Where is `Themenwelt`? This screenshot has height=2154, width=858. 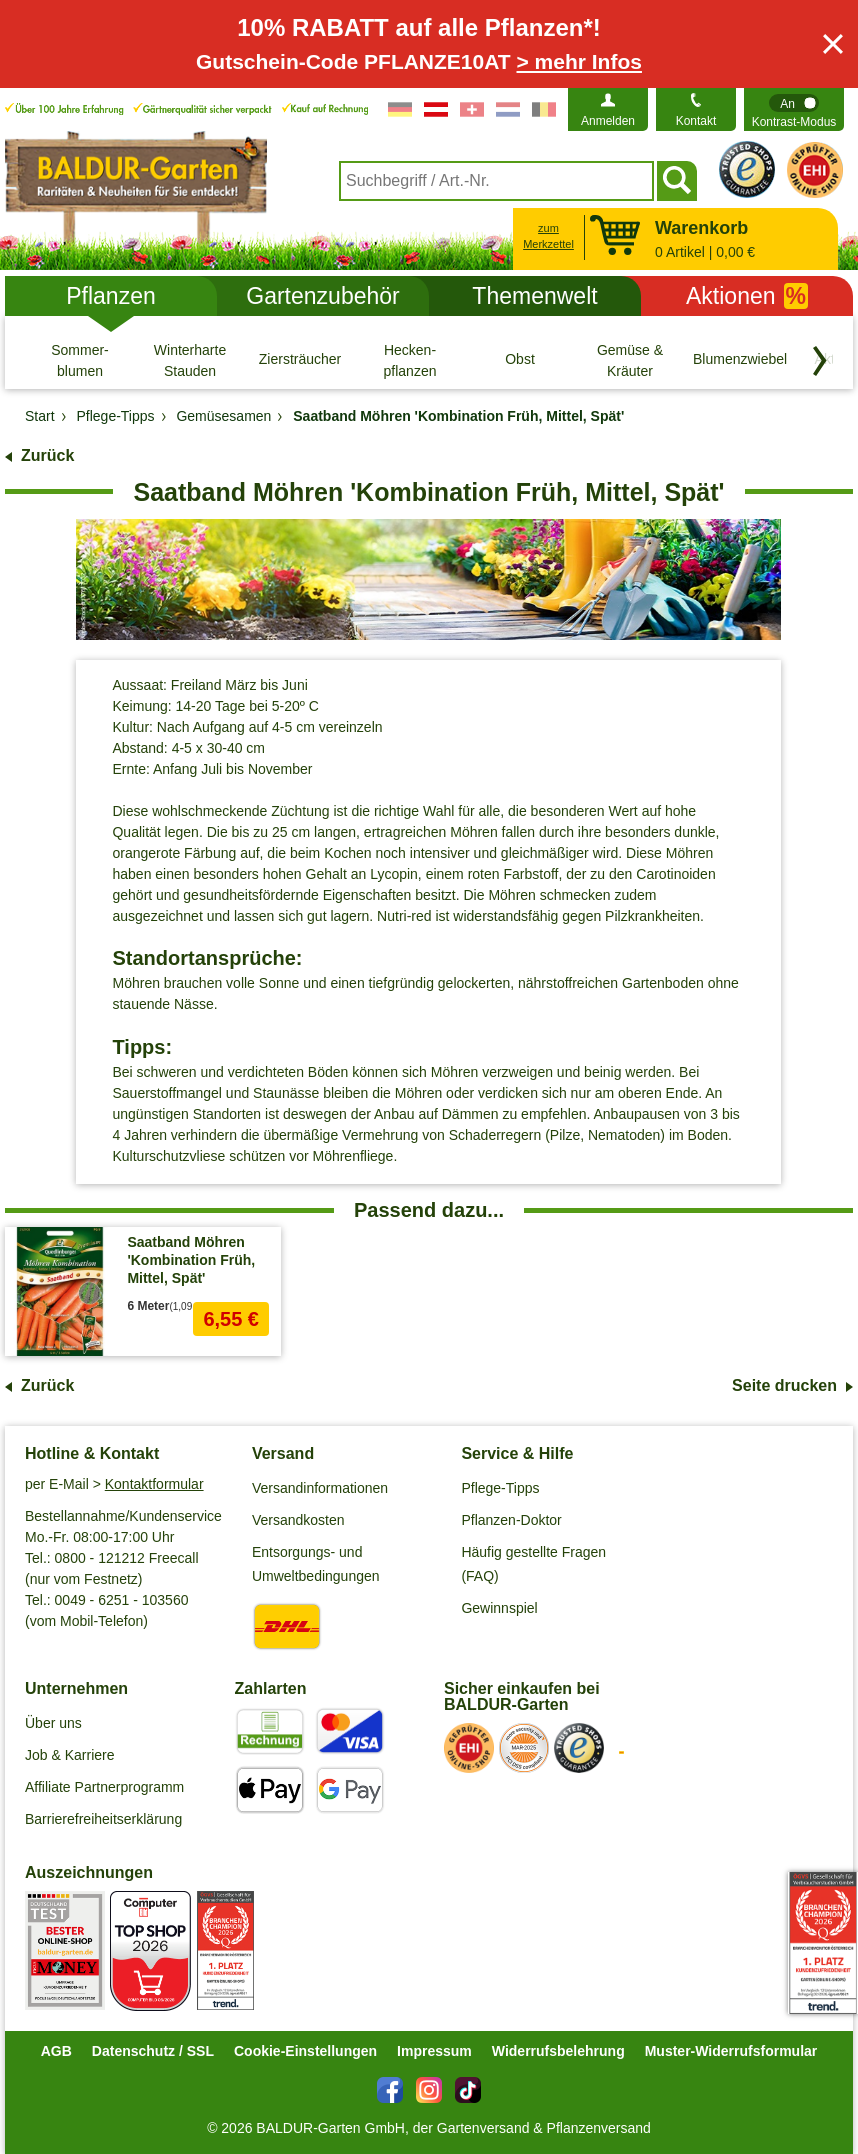 Themenwelt is located at coordinates (534, 296).